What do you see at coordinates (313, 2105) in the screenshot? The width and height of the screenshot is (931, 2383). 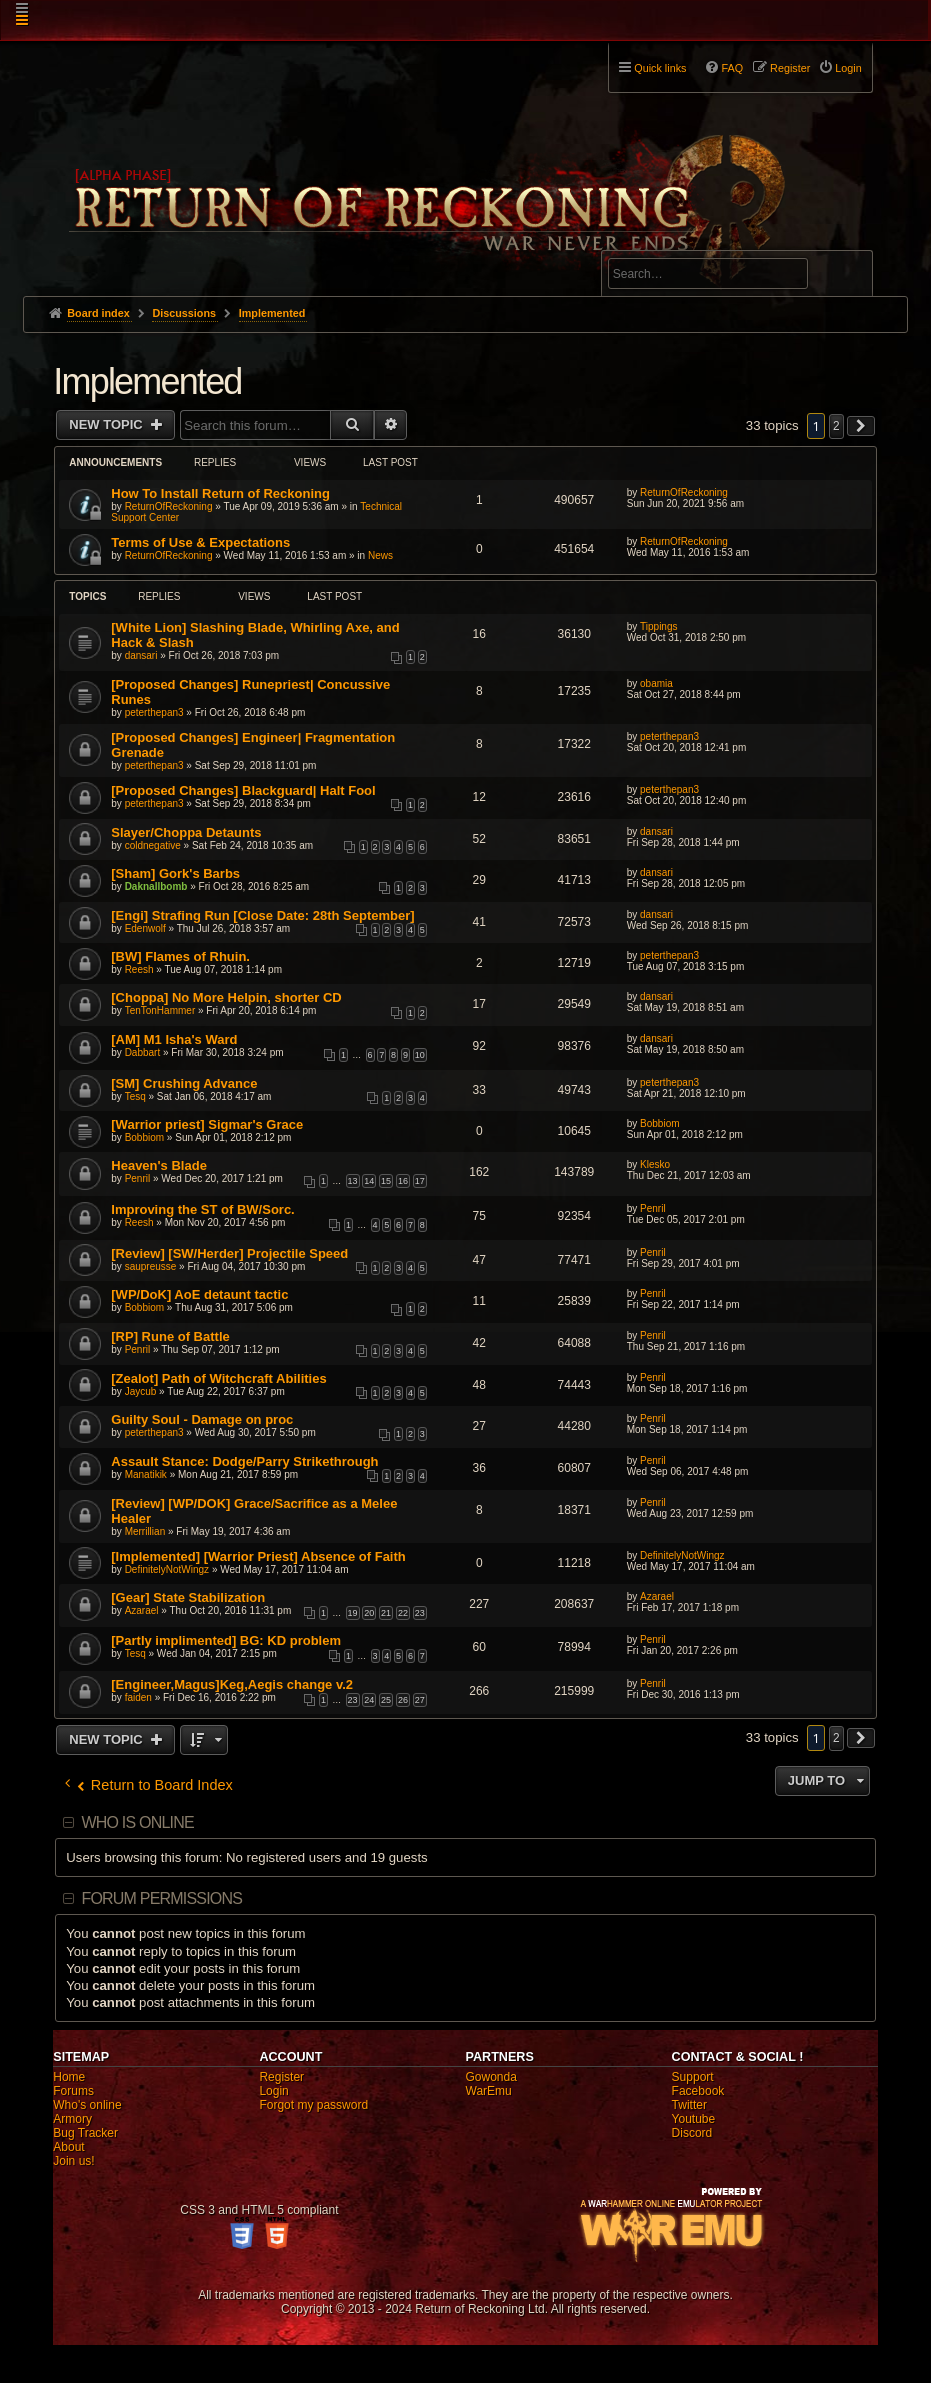 I see `Forgot my password` at bounding box center [313, 2105].